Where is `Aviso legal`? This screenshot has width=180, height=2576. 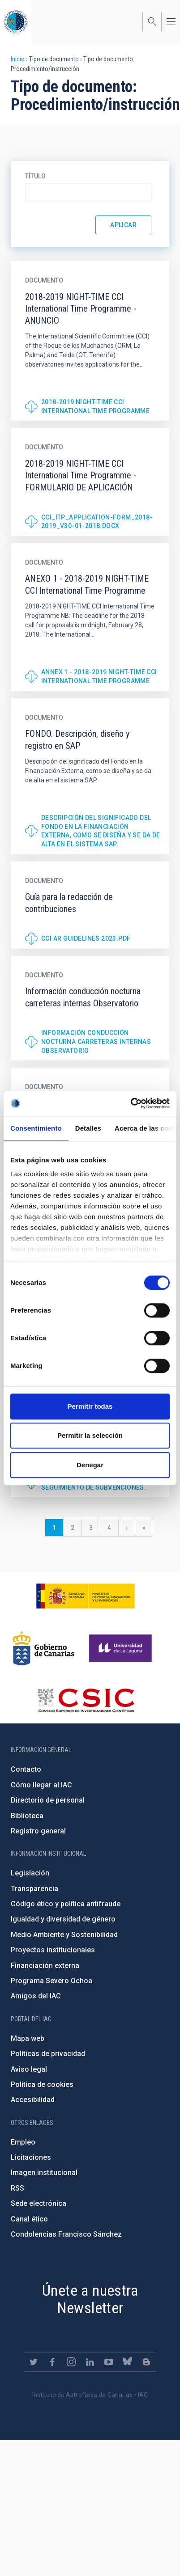
Aviso legal is located at coordinates (29, 2069).